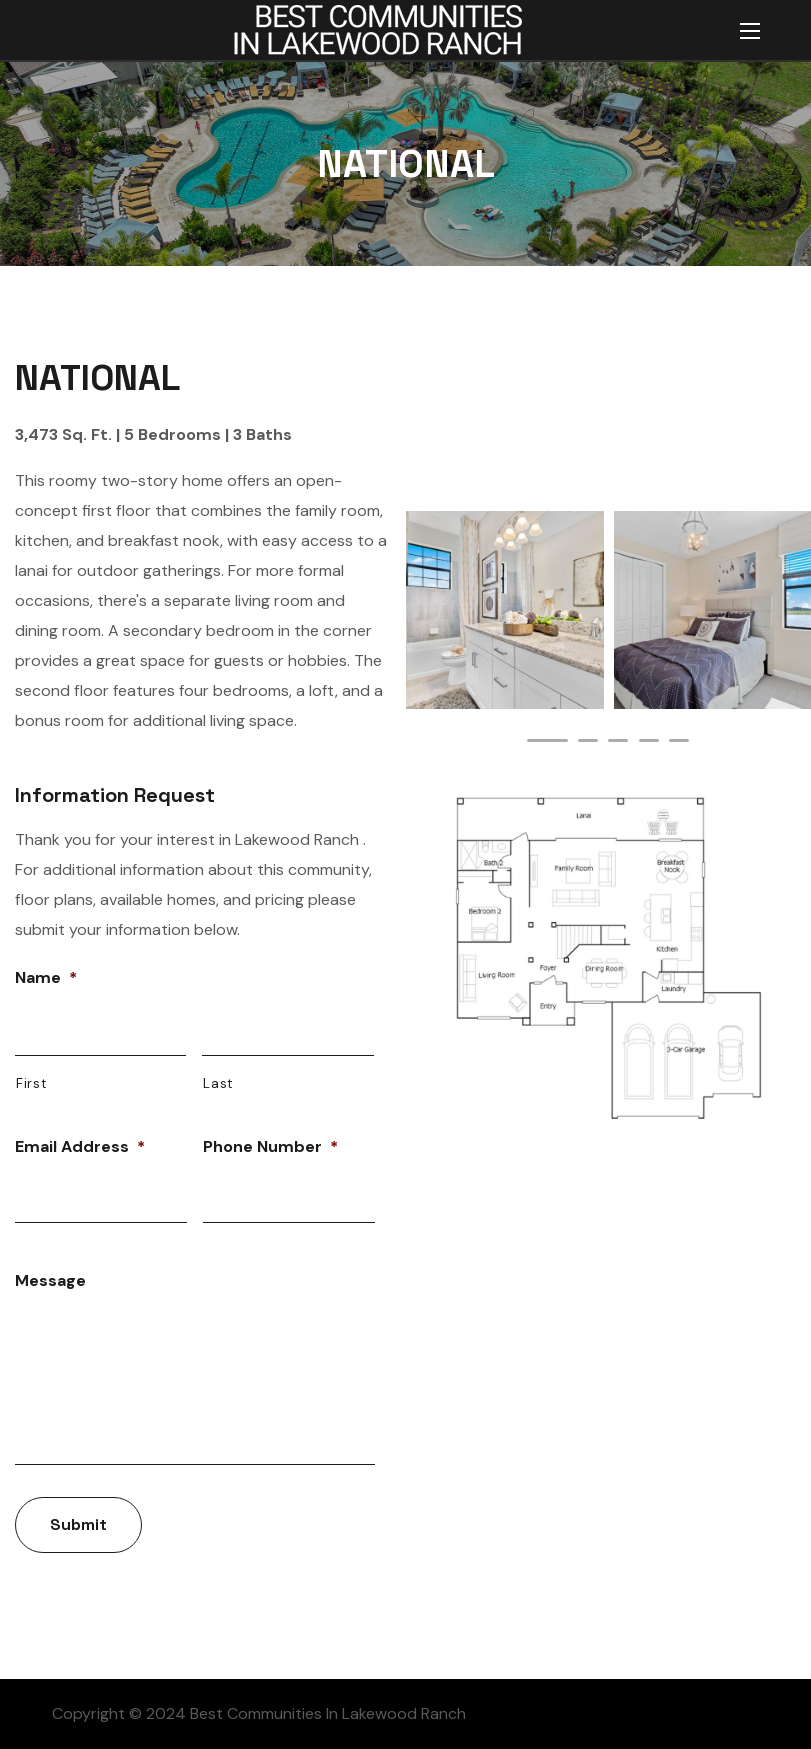 The width and height of the screenshot is (811, 1749). What do you see at coordinates (80, 1147) in the screenshot?
I see `Email Address` at bounding box center [80, 1147].